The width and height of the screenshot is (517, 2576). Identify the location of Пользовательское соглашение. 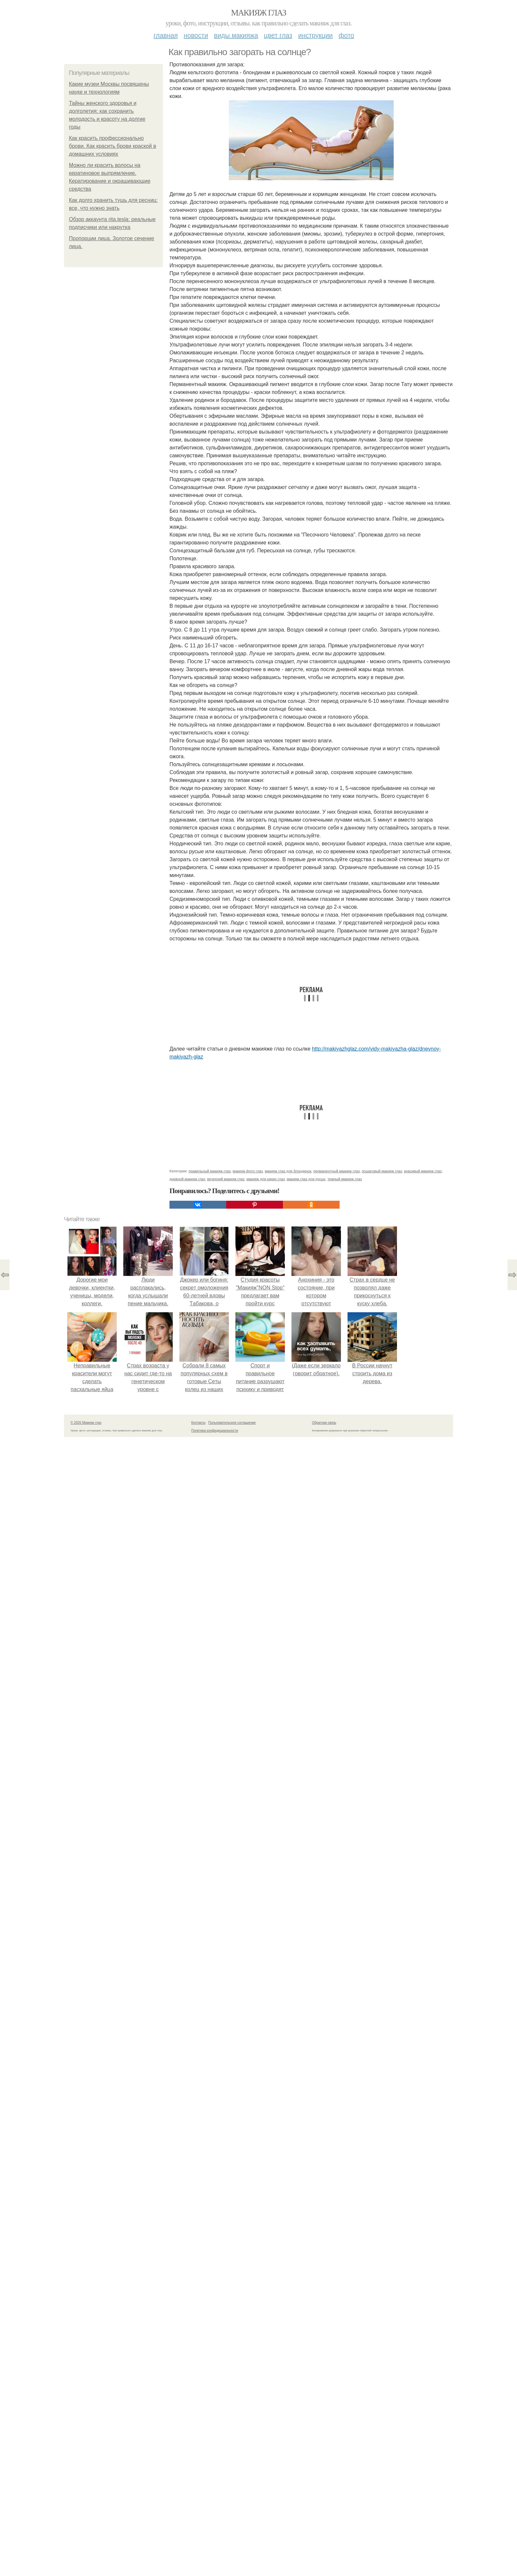
(232, 1422).